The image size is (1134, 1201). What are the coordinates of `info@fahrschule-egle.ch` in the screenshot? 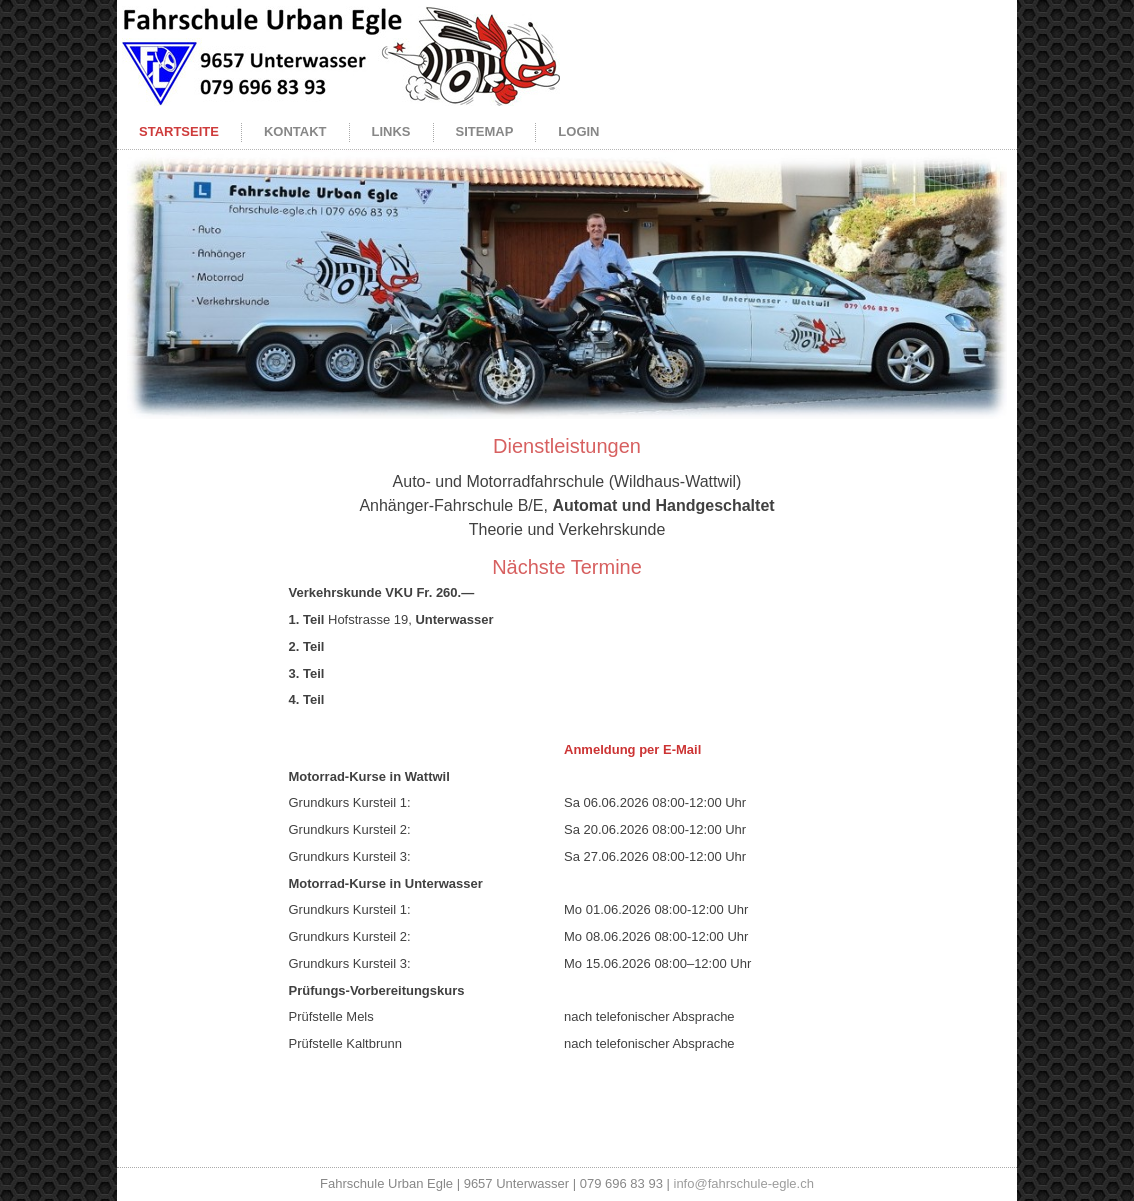 It's located at (744, 1183).